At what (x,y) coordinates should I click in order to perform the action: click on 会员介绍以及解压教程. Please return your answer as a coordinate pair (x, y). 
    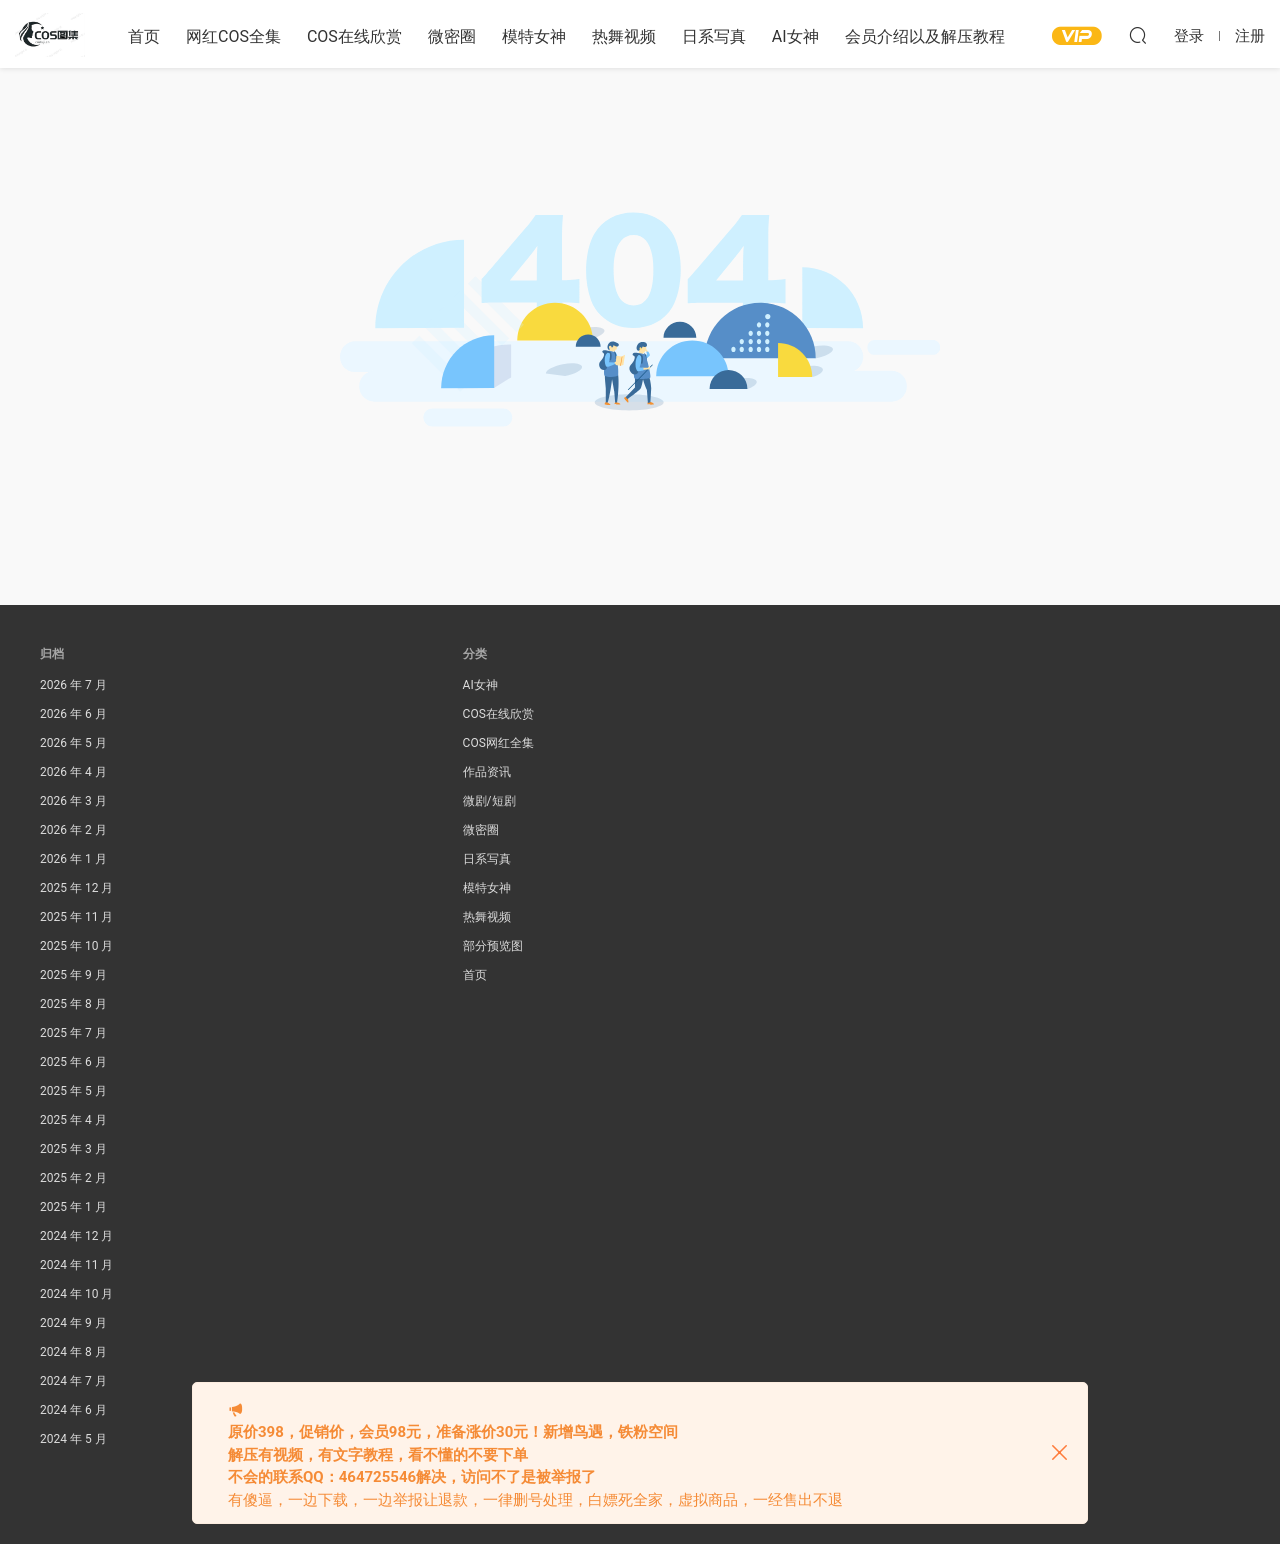
    Looking at the image, I should click on (925, 36).